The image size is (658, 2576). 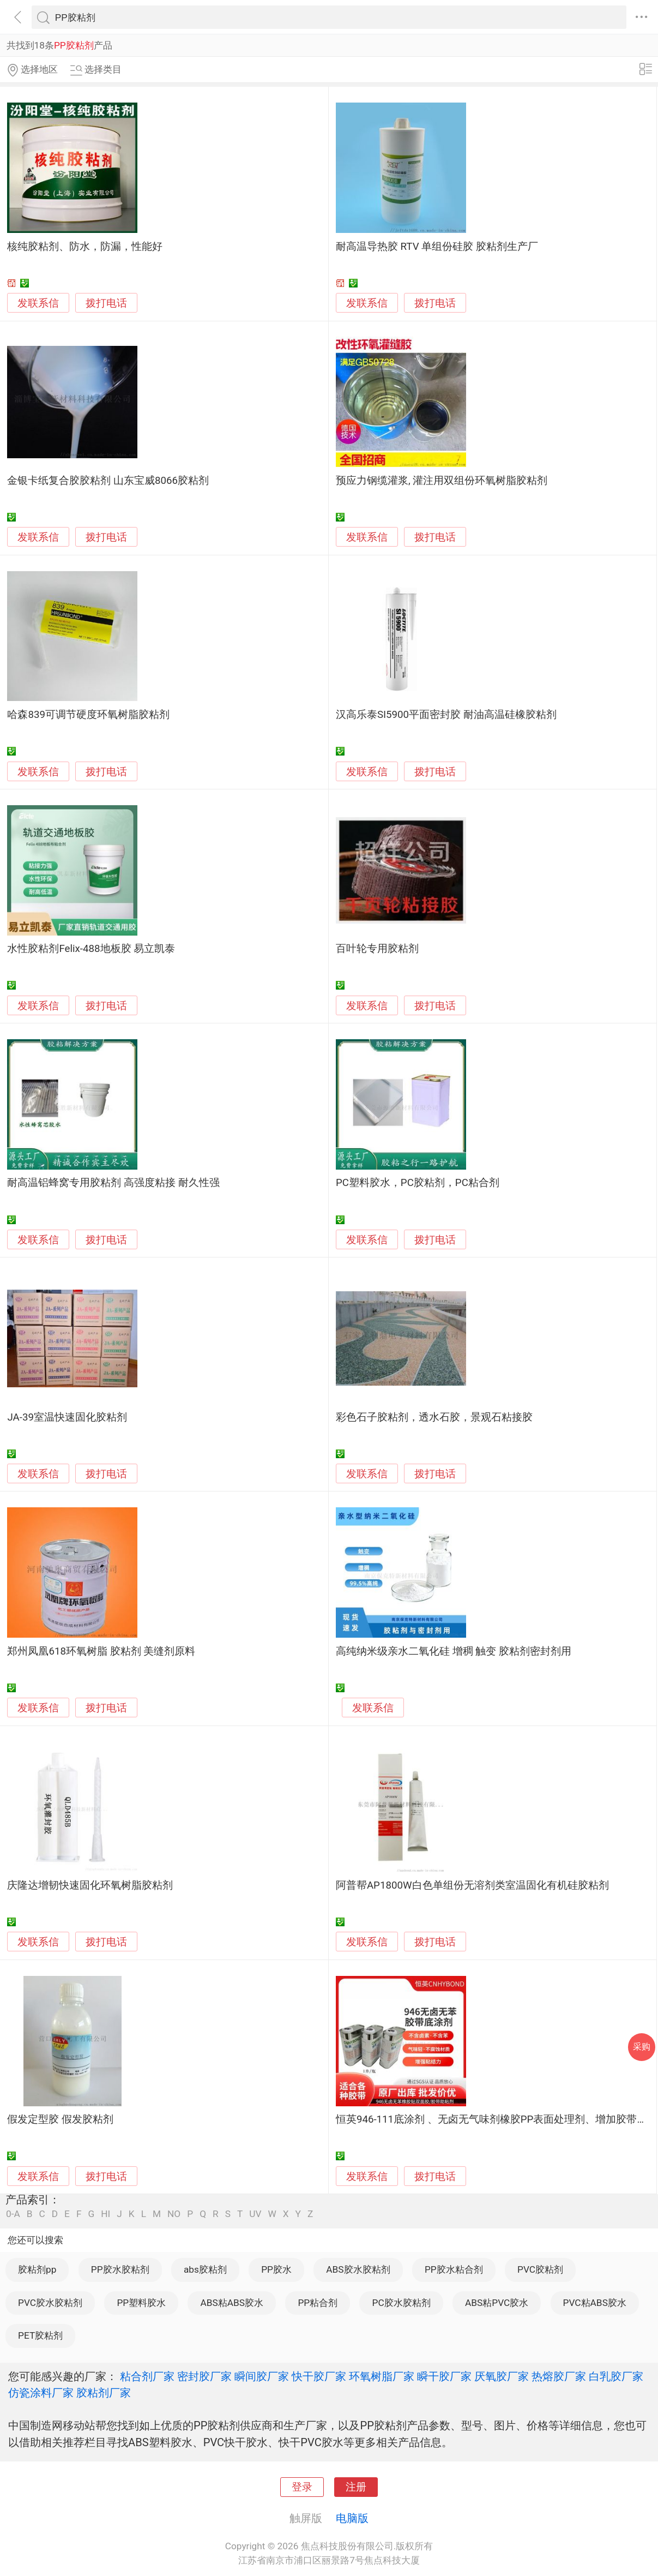 What do you see at coordinates (91, 949) in the screenshot?
I see `水性胶粘剂Felix-488地板胶 易立凯泰` at bounding box center [91, 949].